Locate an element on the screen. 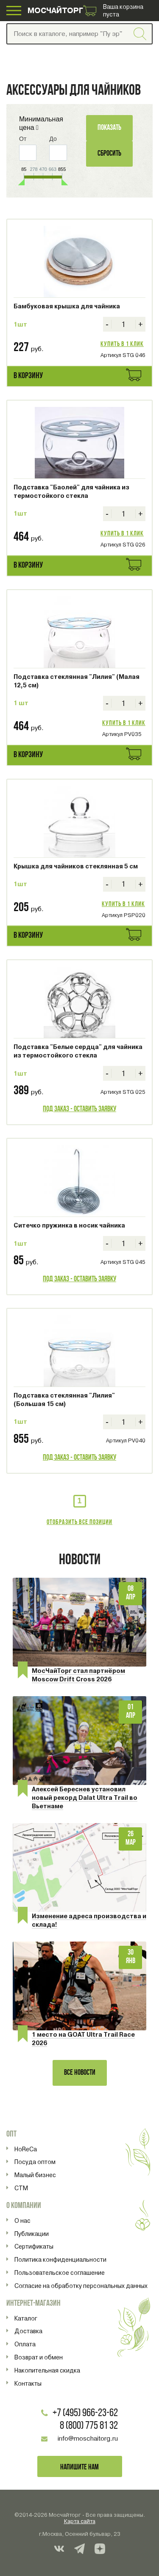 The image size is (159, 2576). Каталог is located at coordinates (25, 2318).